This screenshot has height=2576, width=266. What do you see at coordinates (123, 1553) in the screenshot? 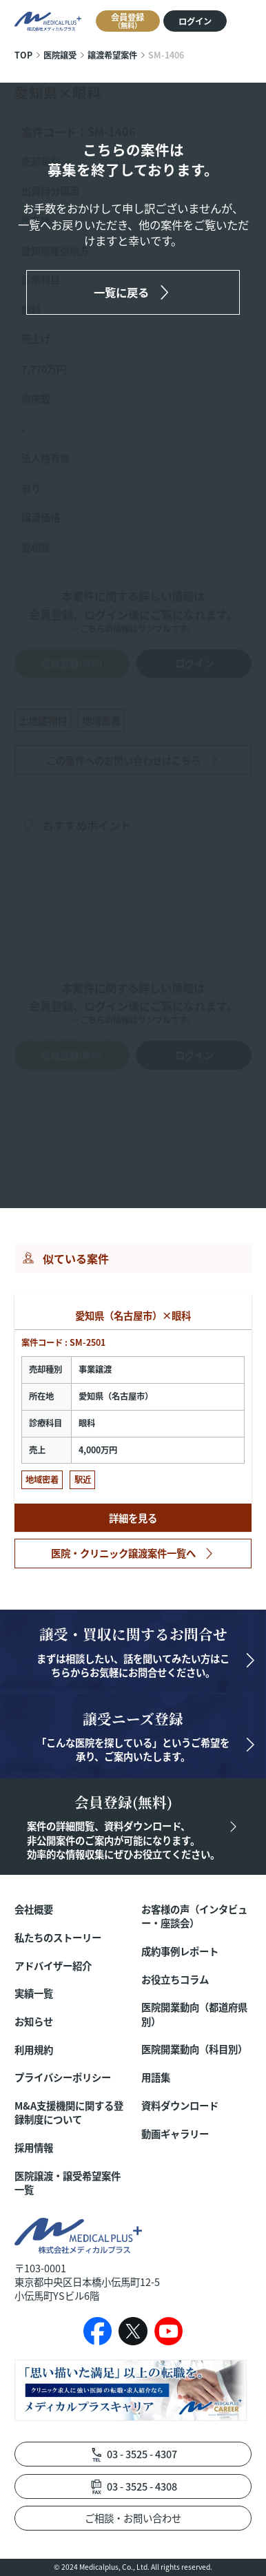
I see `医院・クリニック譲渡案件一覧へ` at bounding box center [123, 1553].